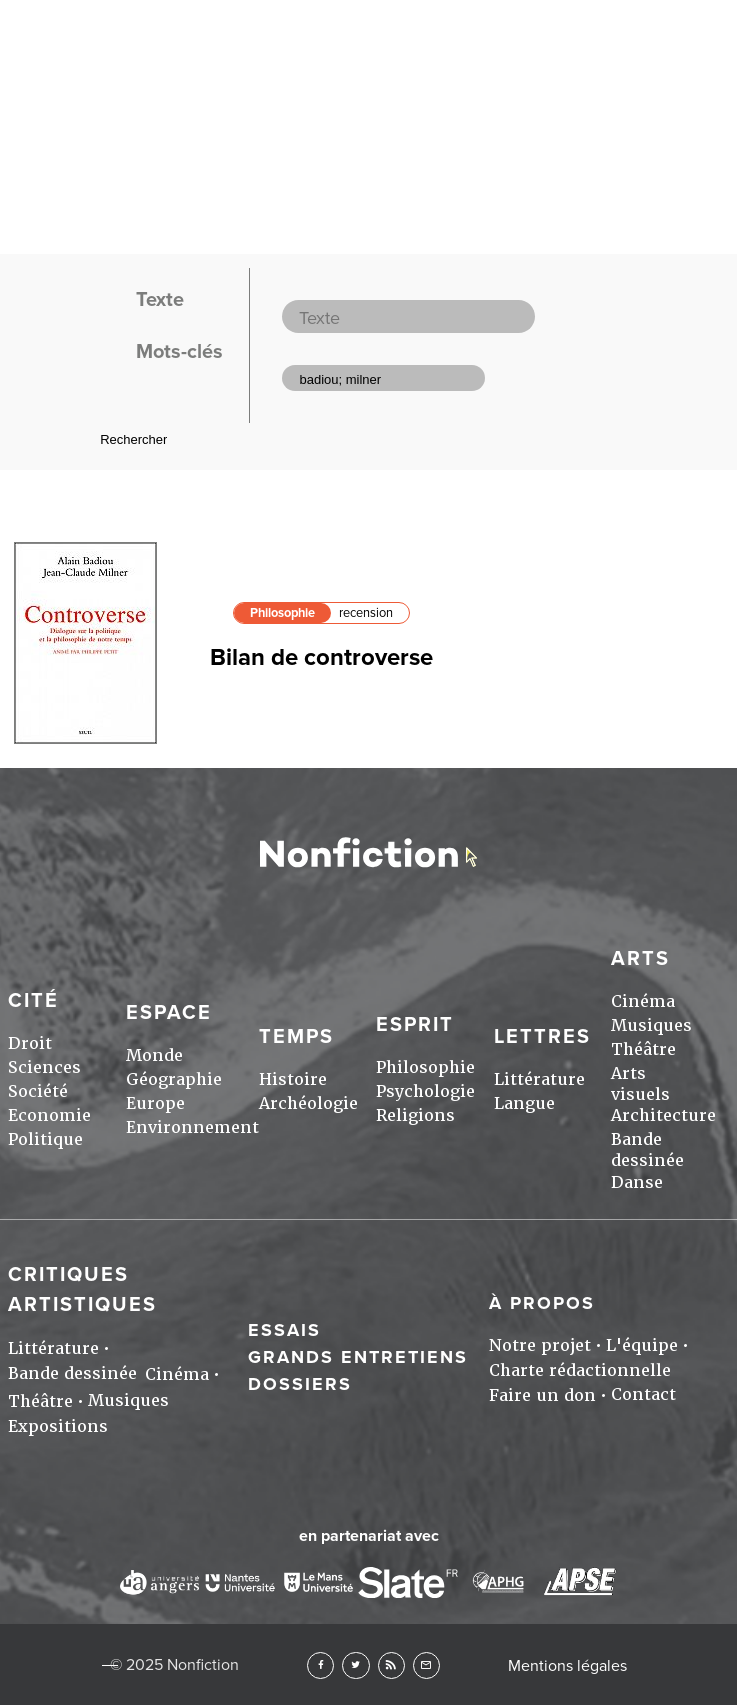 This screenshot has width=737, height=1705. Describe the element at coordinates (524, 1103) in the screenshot. I see `Langue` at that location.